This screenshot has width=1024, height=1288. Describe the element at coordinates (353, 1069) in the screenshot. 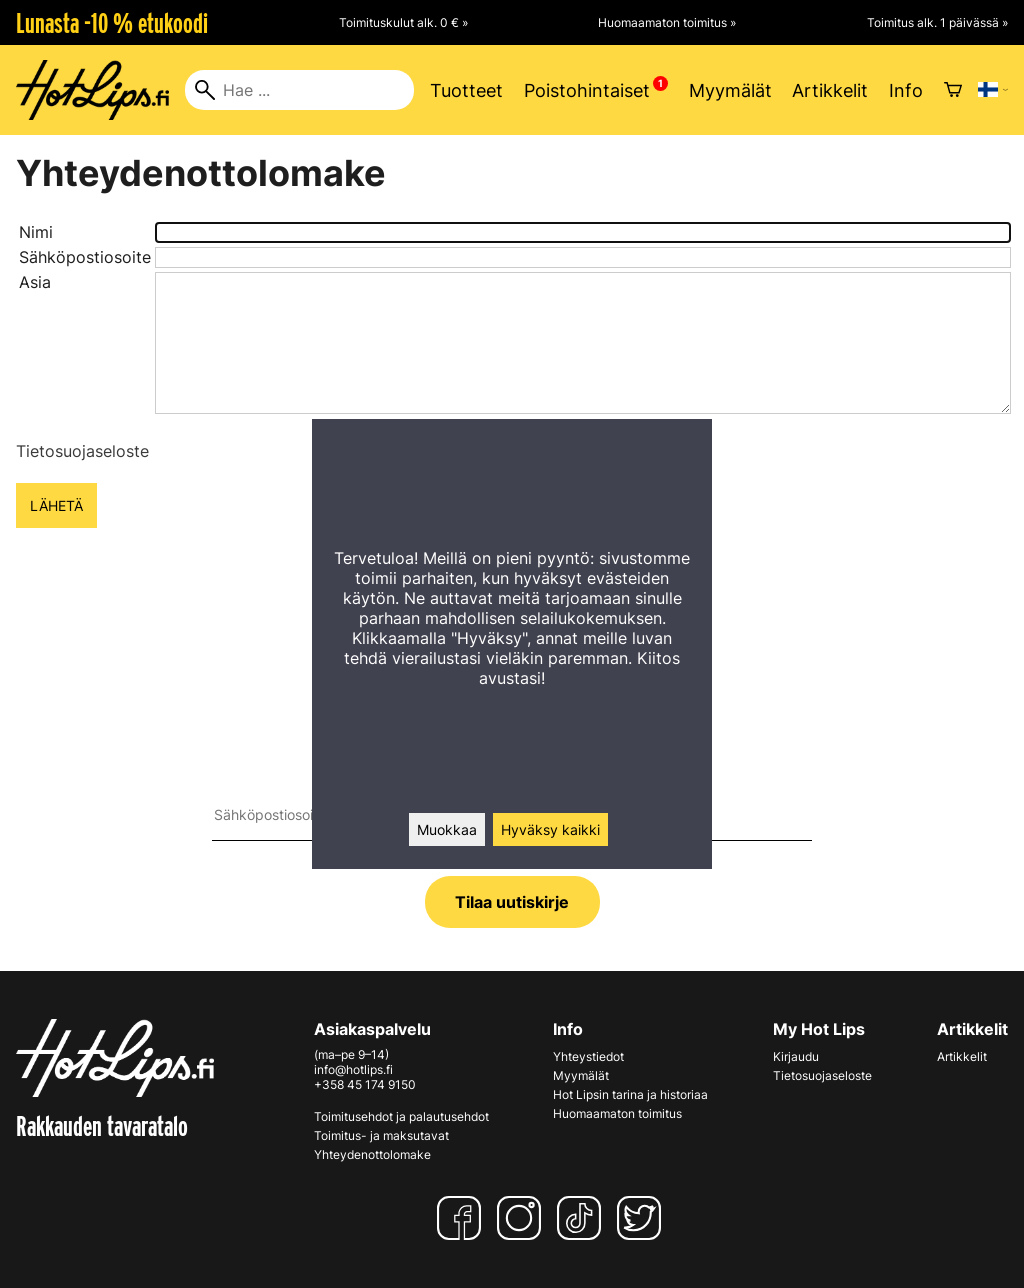

I see `info@hotlips.fi` at that location.